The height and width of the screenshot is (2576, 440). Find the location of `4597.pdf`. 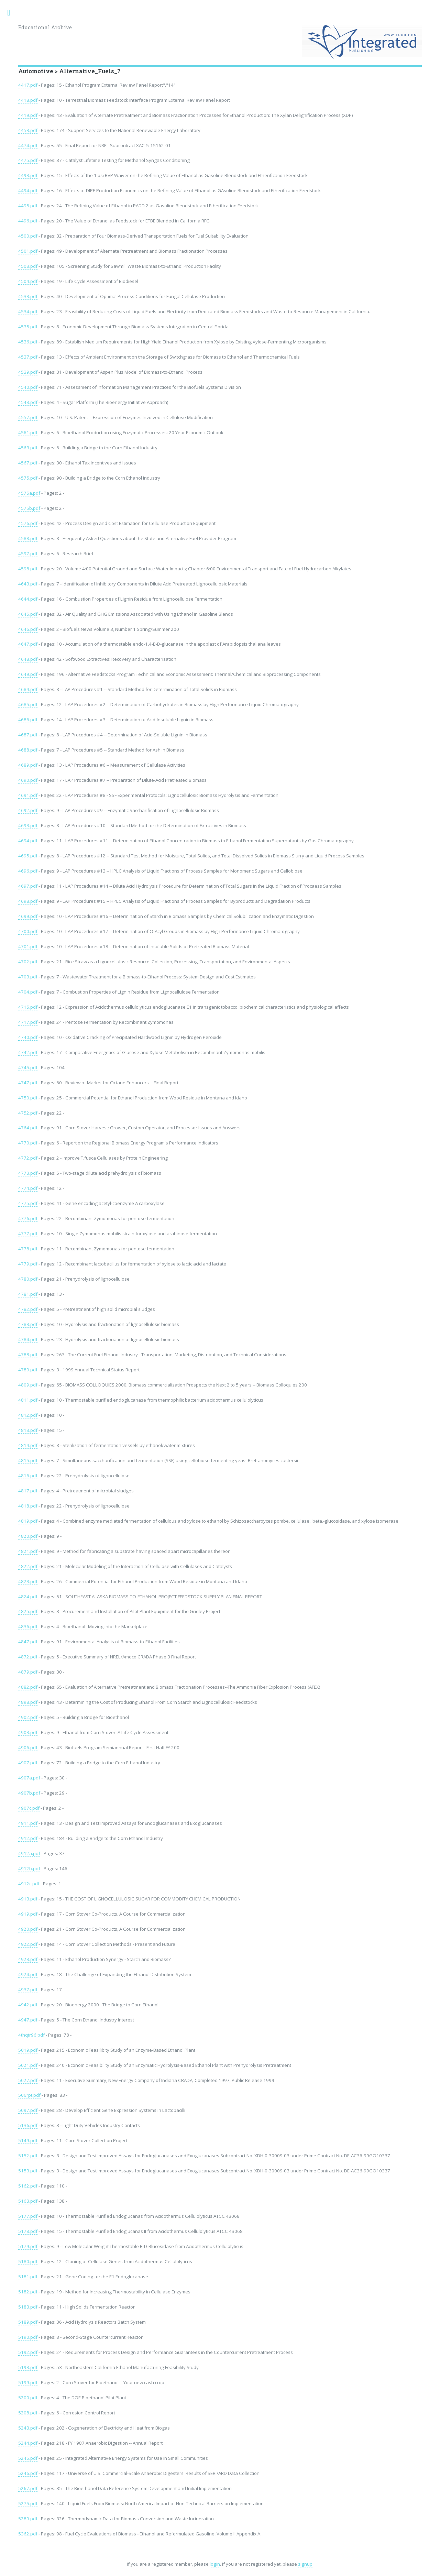

4597.pdf is located at coordinates (27, 553).